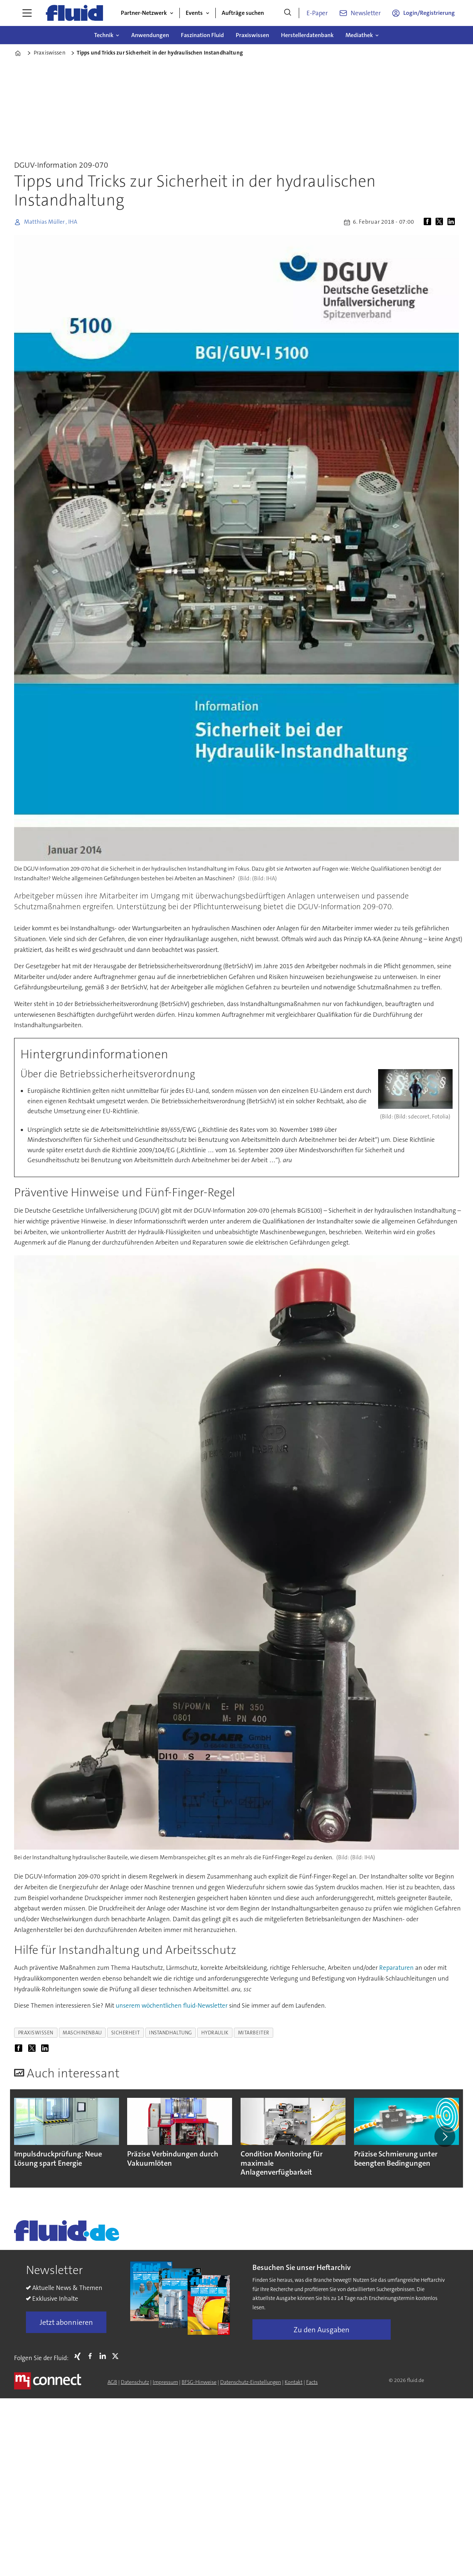  What do you see at coordinates (215, 2033) in the screenshot?
I see `hydraulik` at bounding box center [215, 2033].